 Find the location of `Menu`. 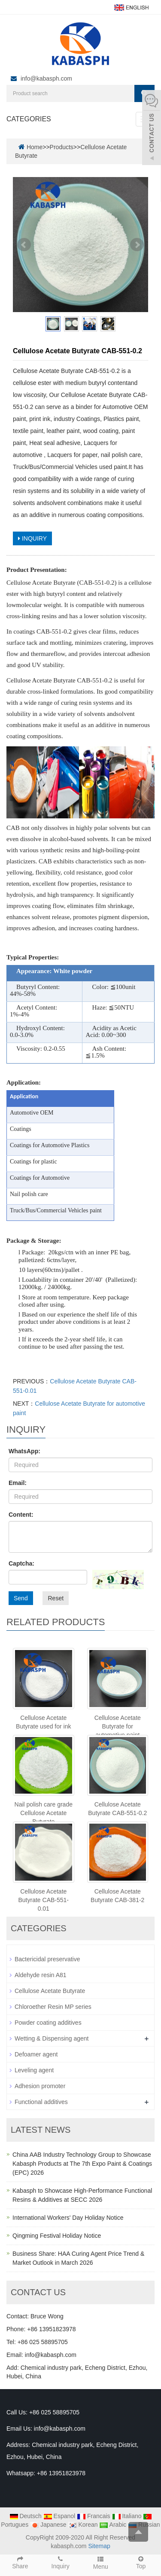

Menu is located at coordinates (100, 2562).